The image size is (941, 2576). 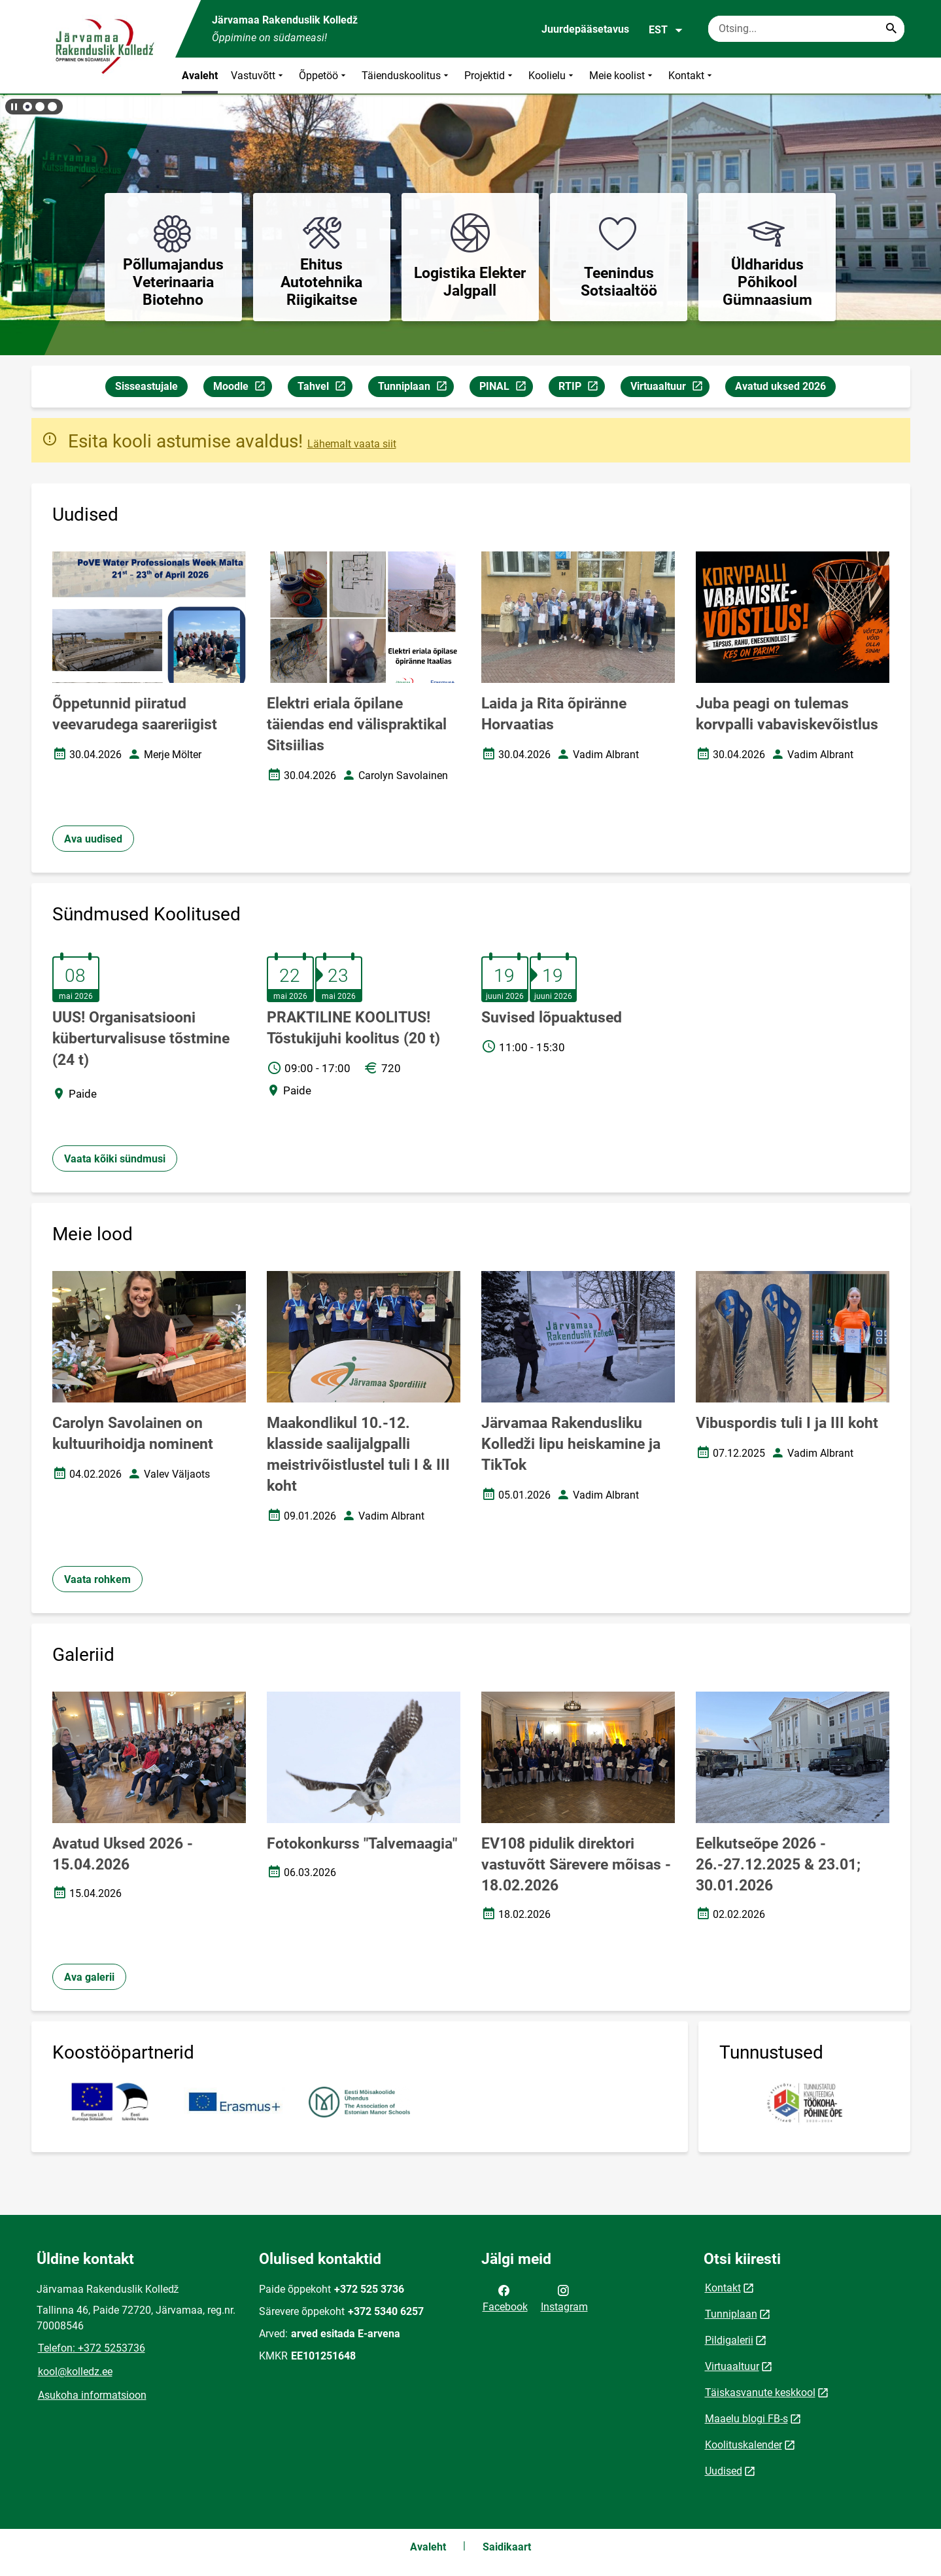 What do you see at coordinates (200, 75) in the screenshot?
I see `Avaleht` at bounding box center [200, 75].